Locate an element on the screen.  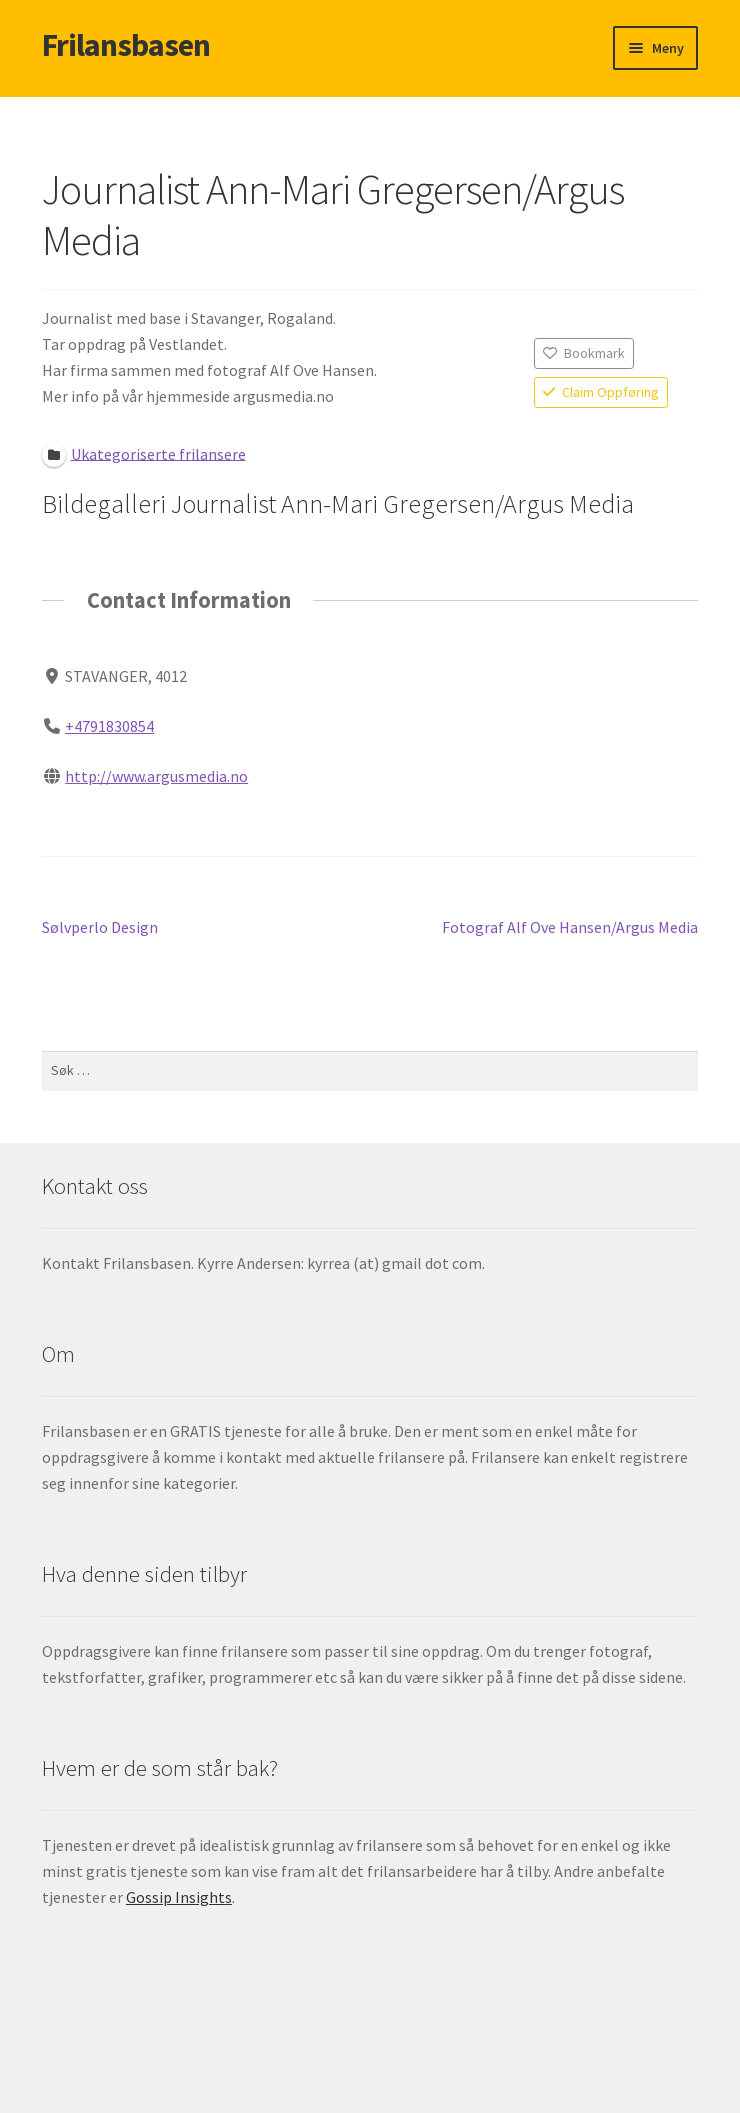
Fotograf Alf Ove Hansen/Argus Media is located at coordinates (570, 928).